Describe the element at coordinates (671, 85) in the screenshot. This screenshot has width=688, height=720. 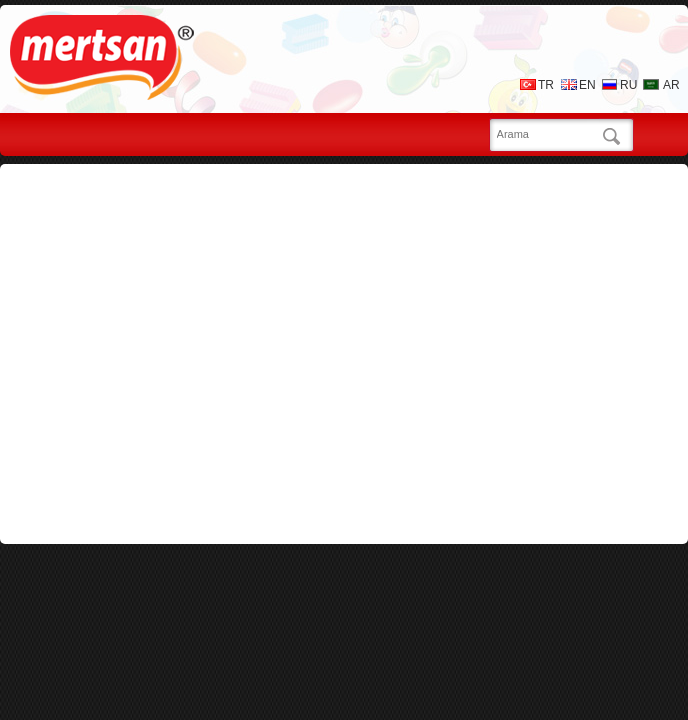
I see `AR` at that location.